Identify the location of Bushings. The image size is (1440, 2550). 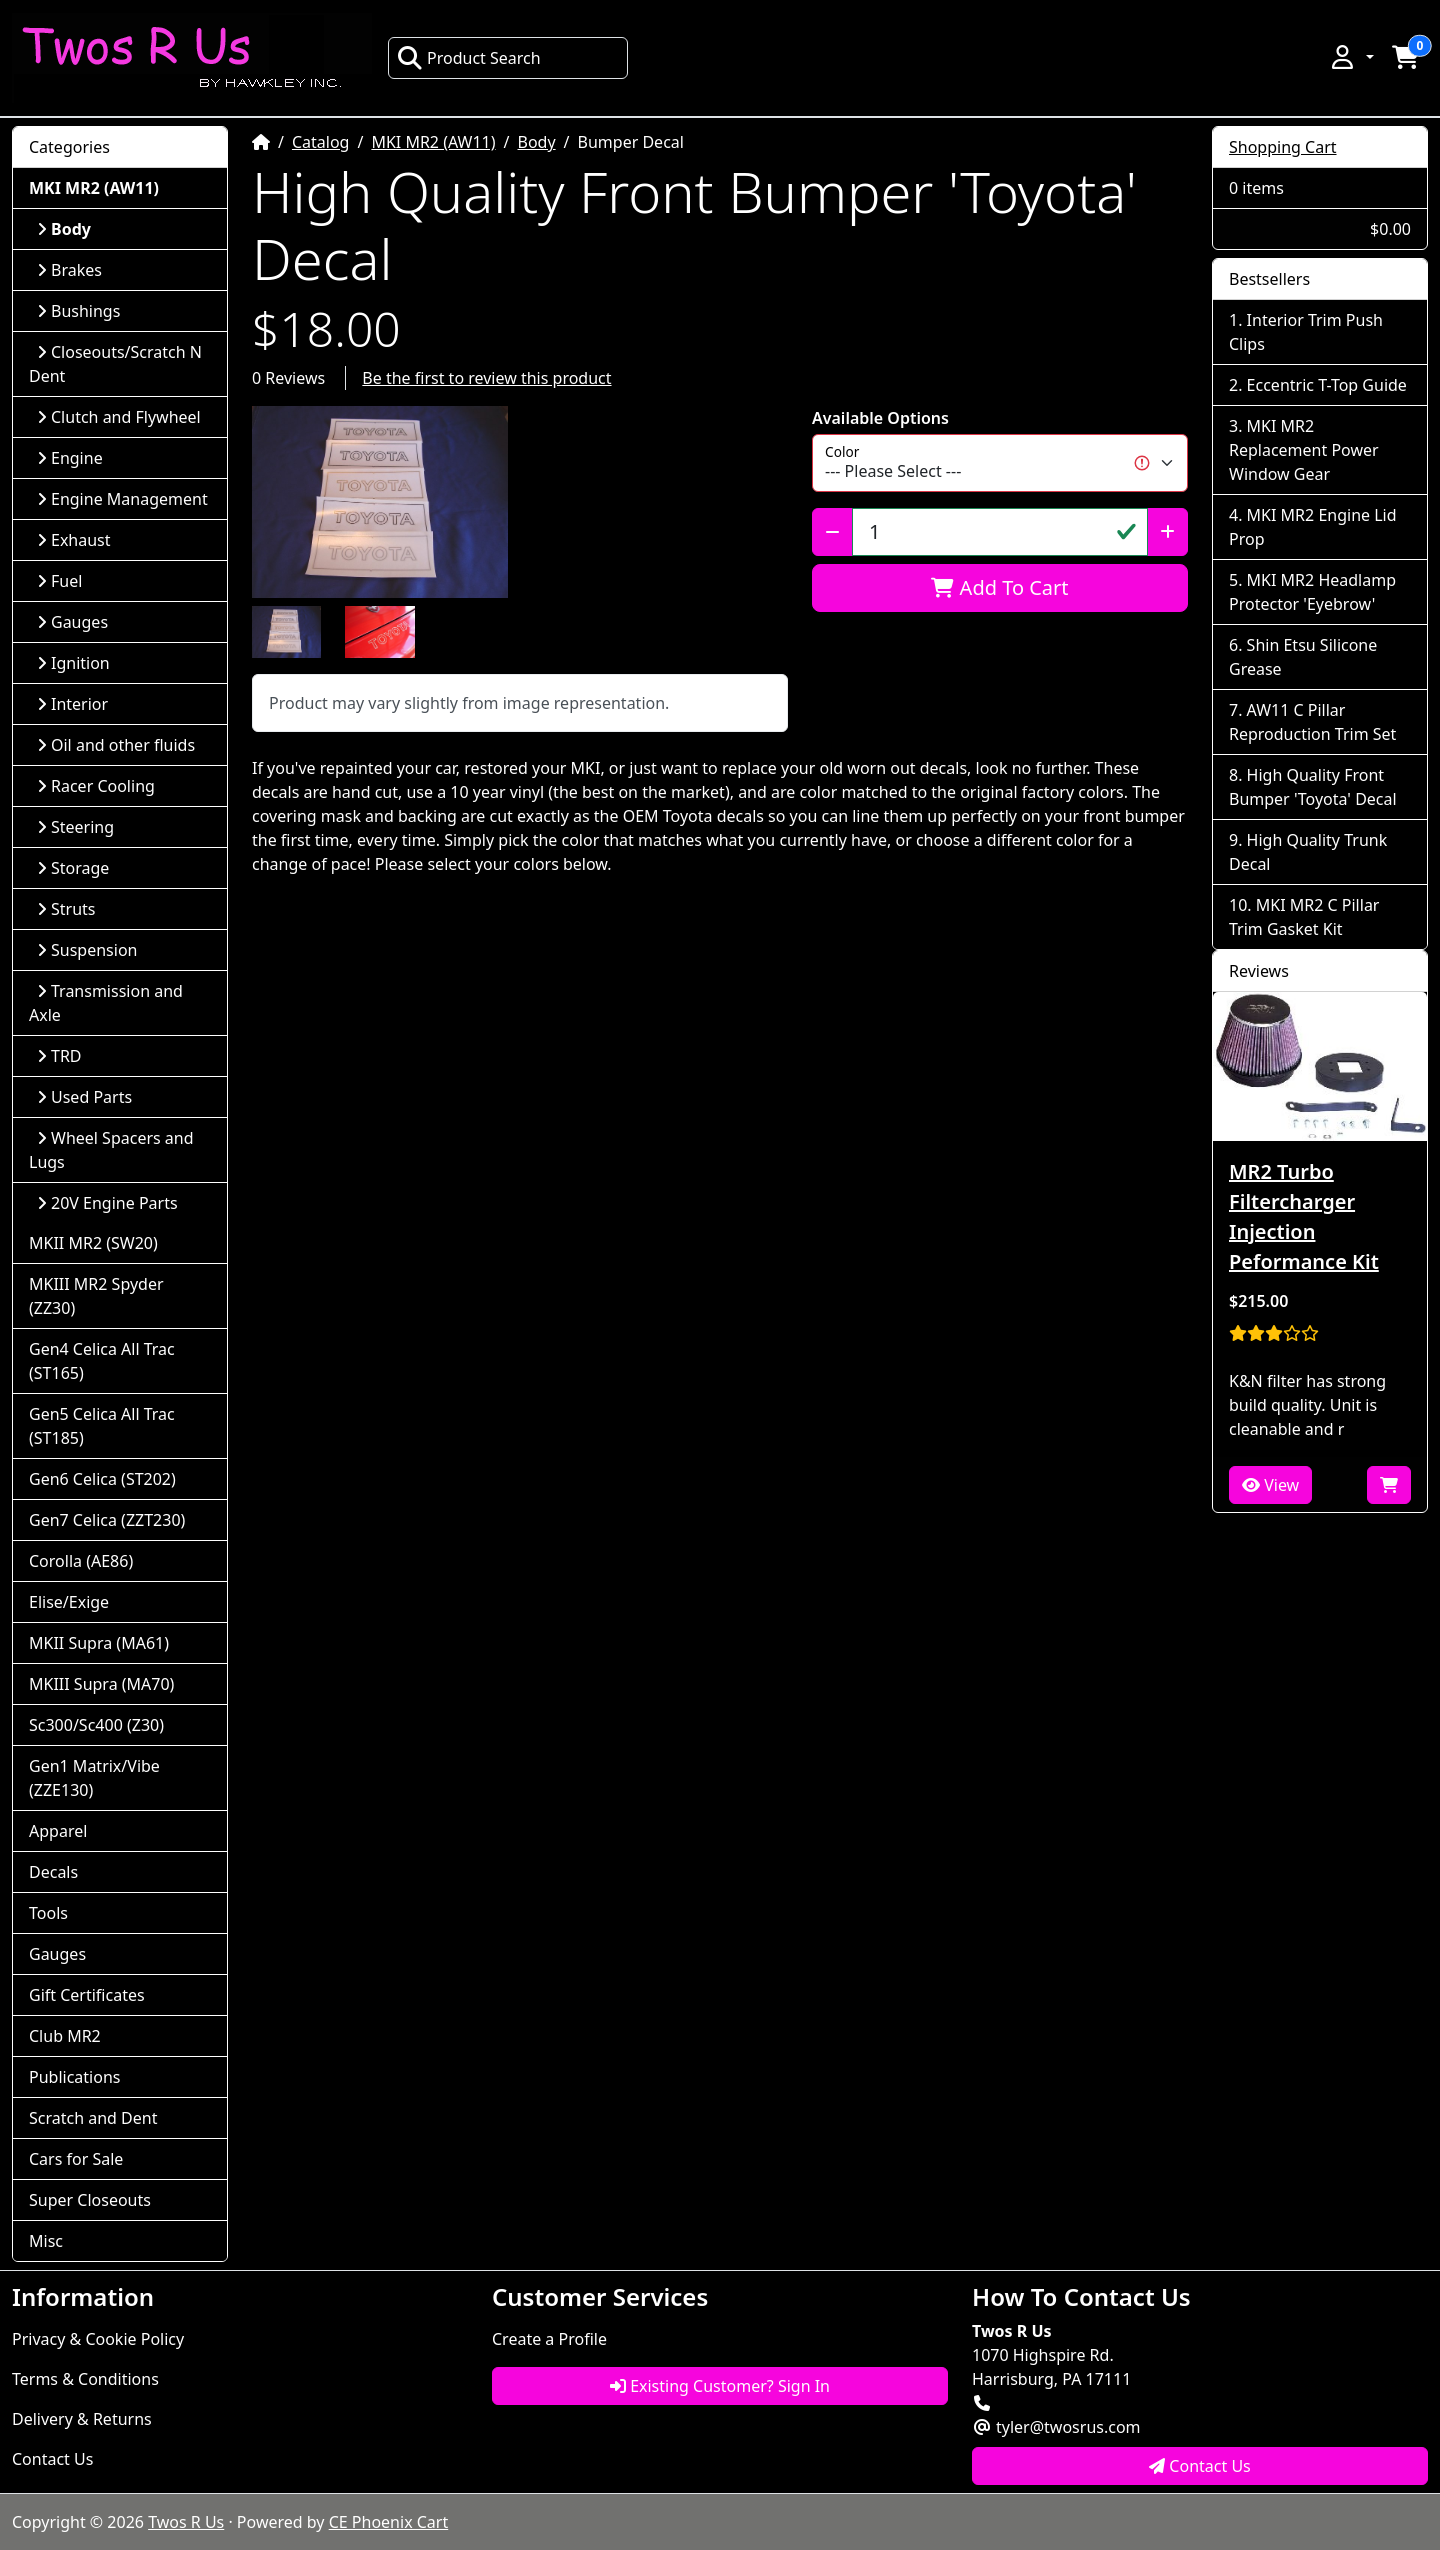
(78, 311).